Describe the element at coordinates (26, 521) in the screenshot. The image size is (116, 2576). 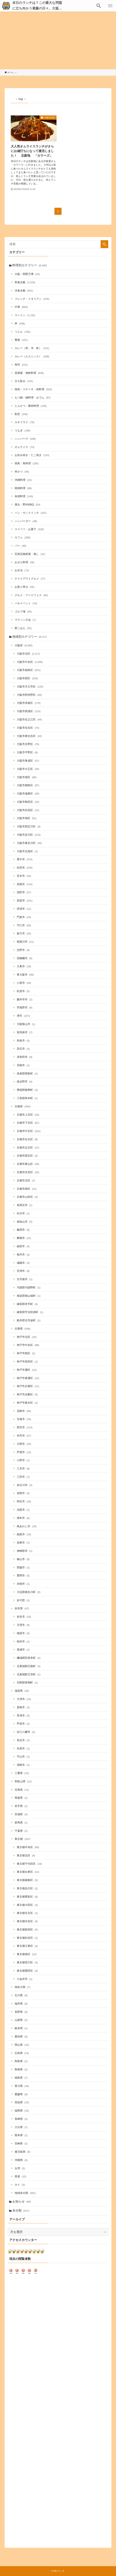
I see `ハンバーガー` at that location.